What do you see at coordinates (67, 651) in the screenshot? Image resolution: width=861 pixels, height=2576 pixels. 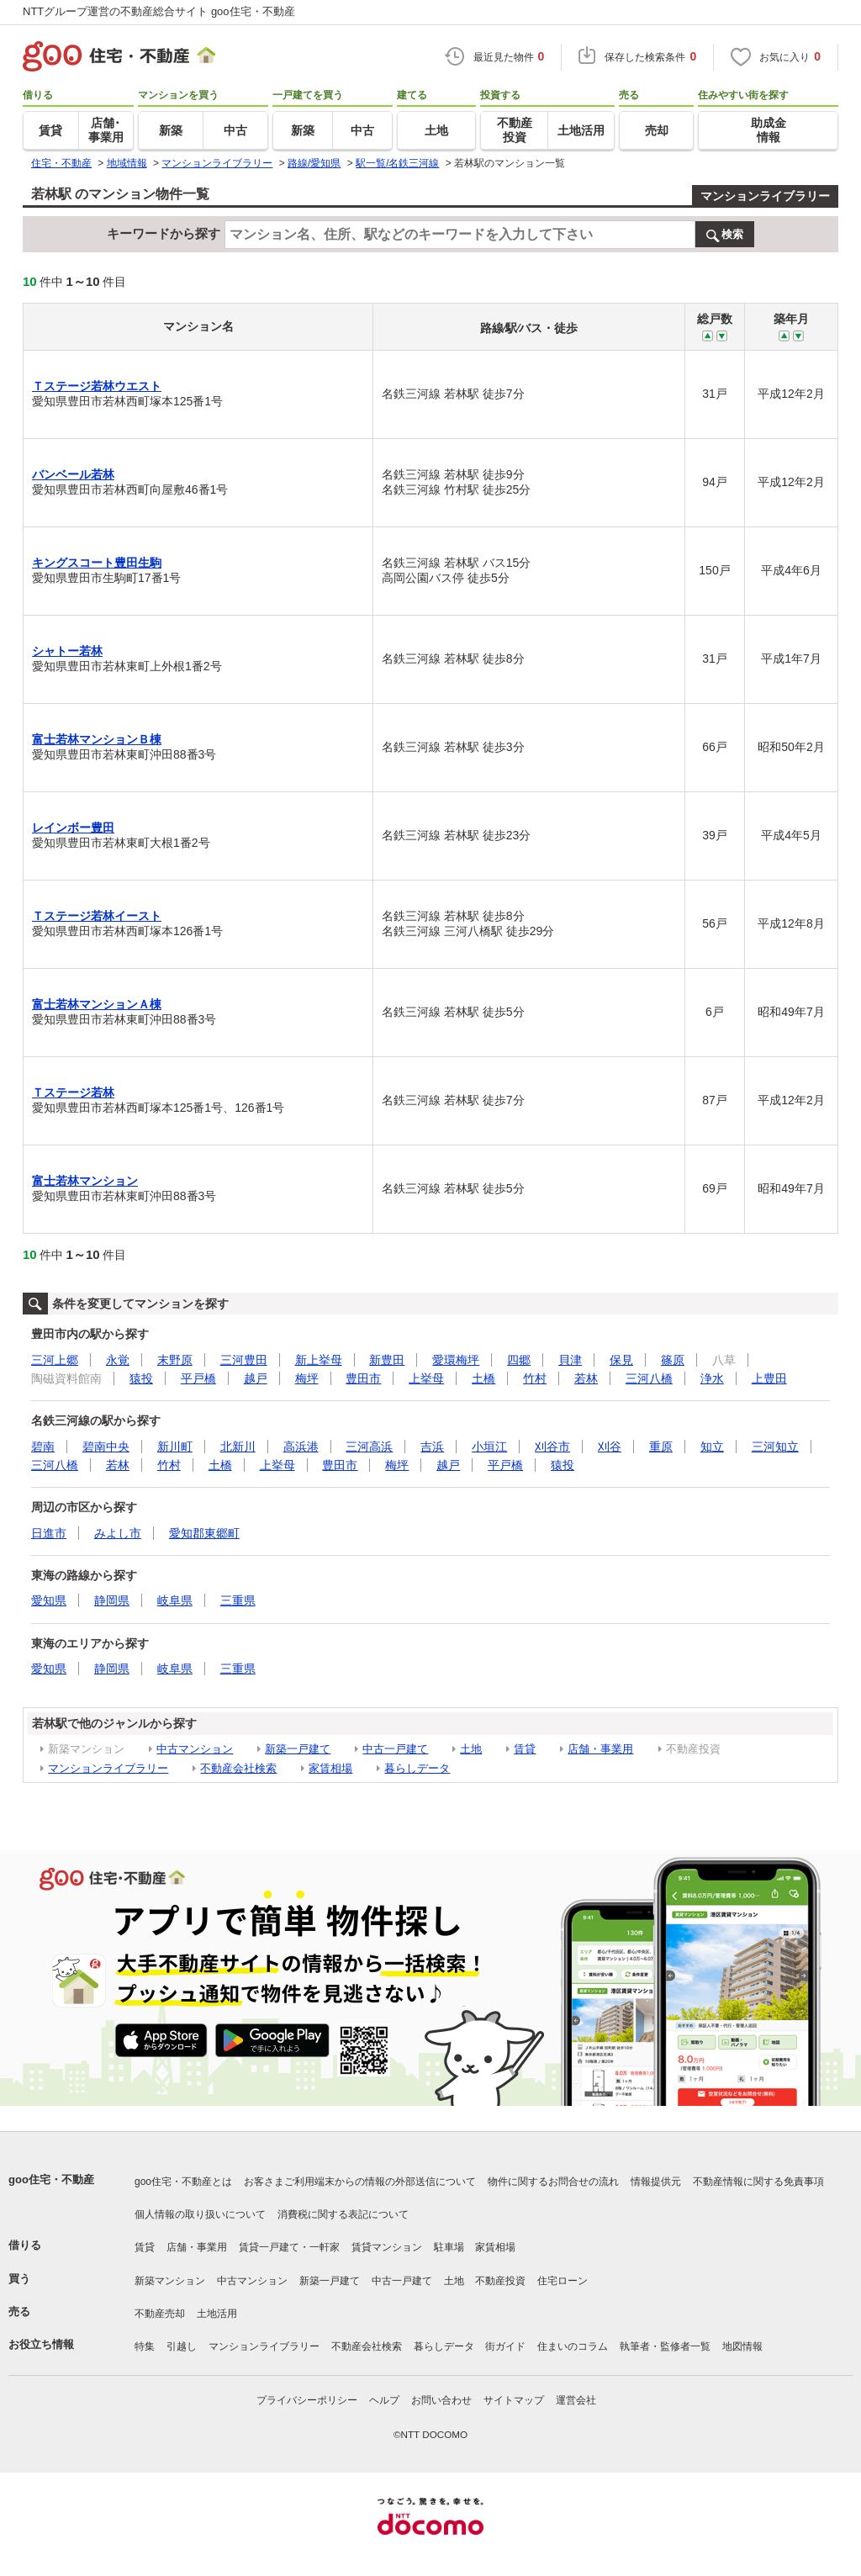 I see `シャトー若林` at bounding box center [67, 651].